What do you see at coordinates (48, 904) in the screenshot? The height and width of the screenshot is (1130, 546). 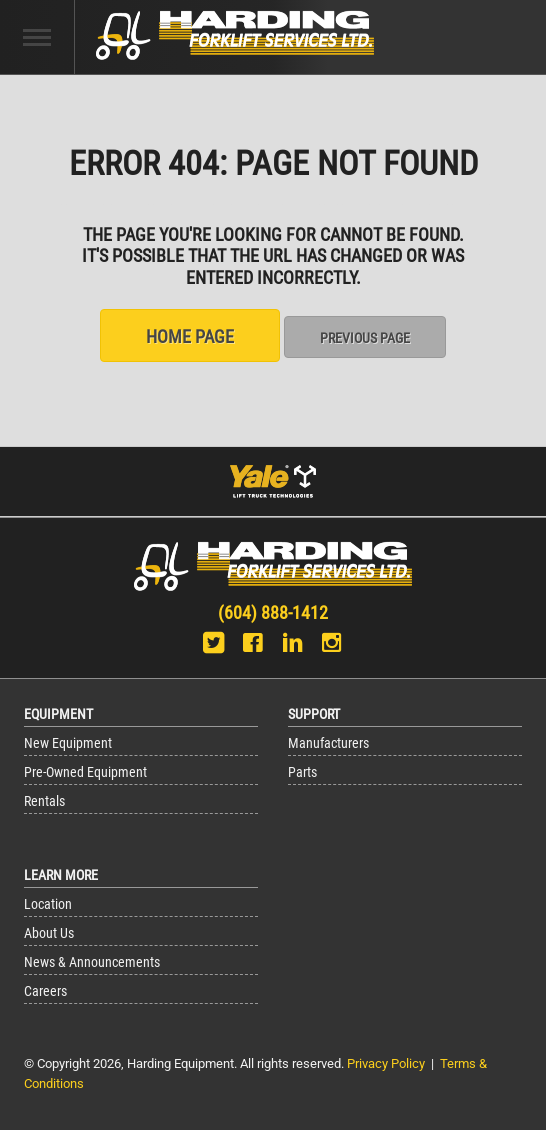 I see `Location` at bounding box center [48, 904].